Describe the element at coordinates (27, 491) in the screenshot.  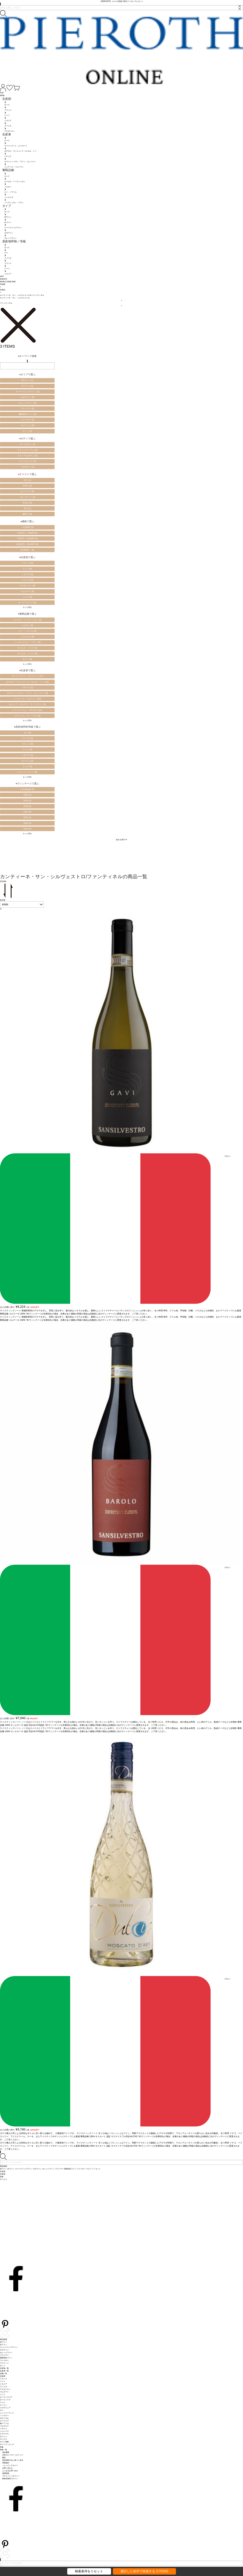
I see `オフドライ` at that location.